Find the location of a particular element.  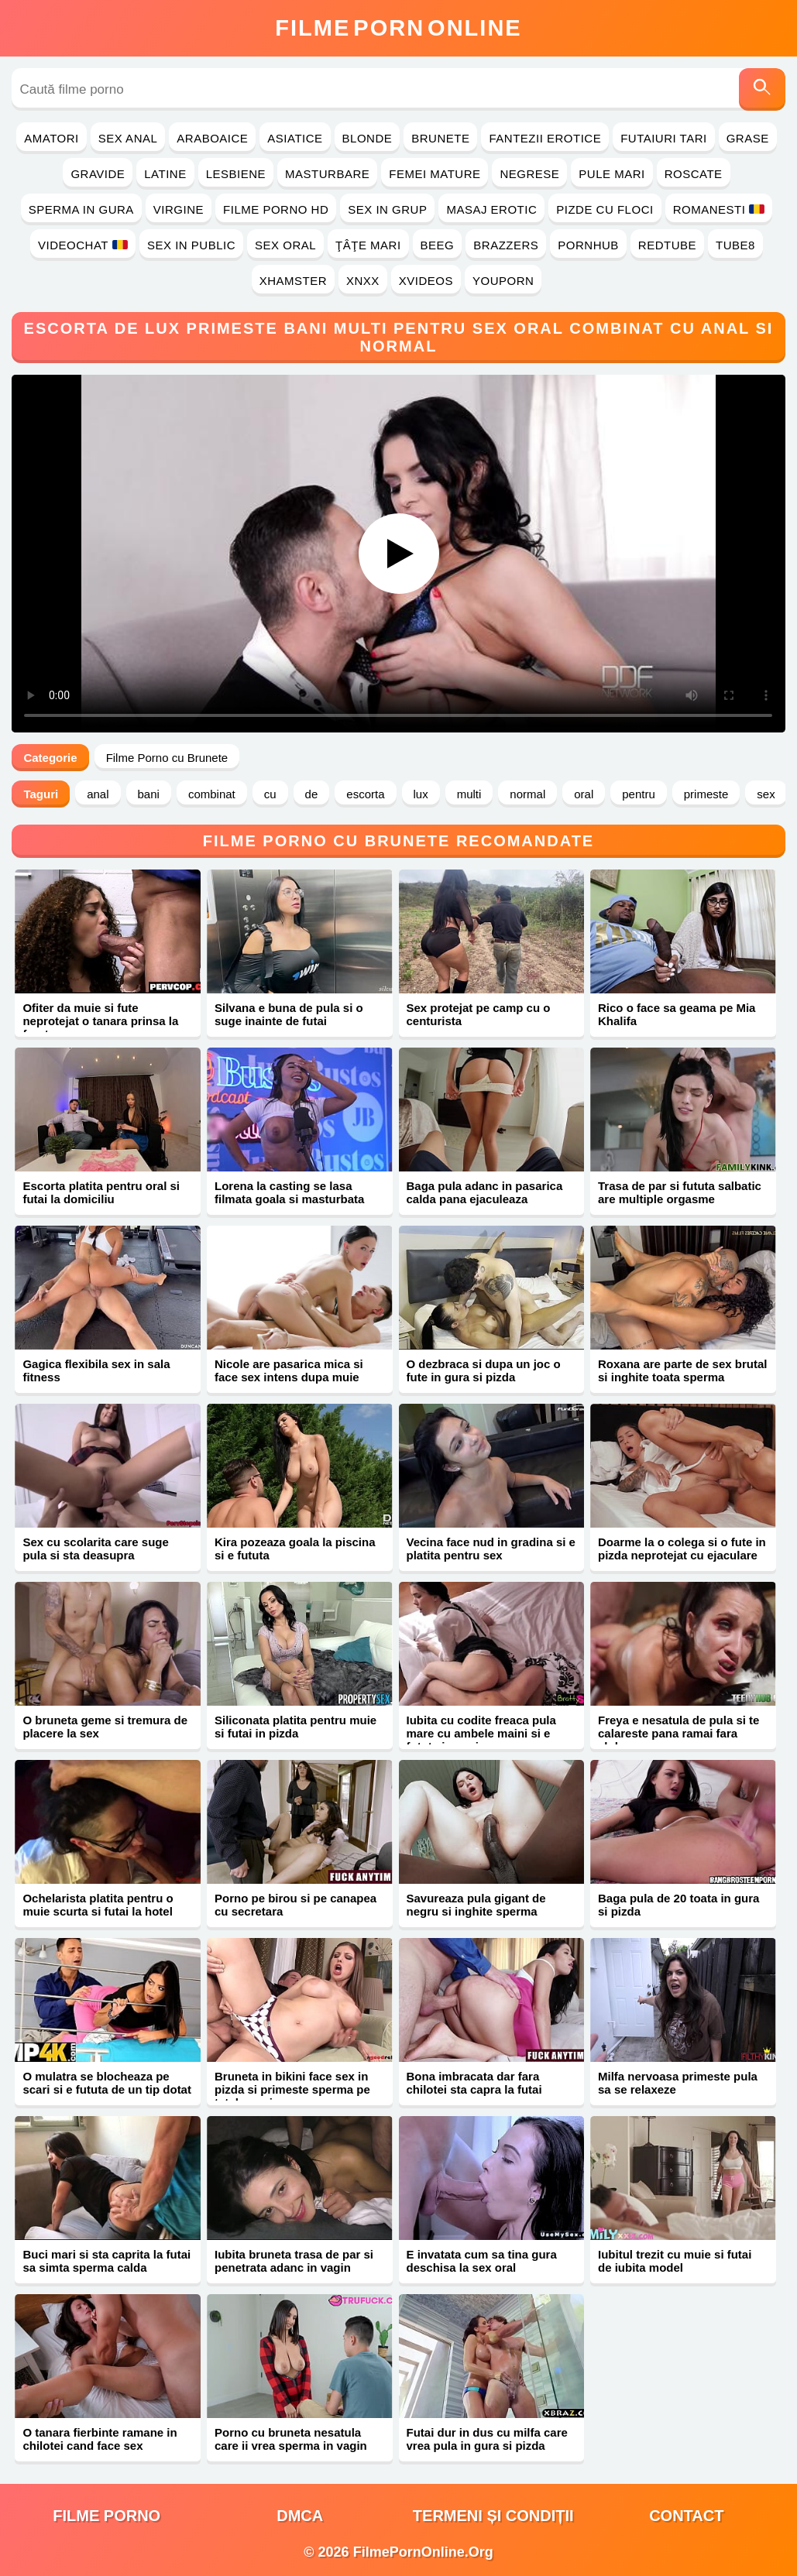

Brazzers is located at coordinates (505, 245).